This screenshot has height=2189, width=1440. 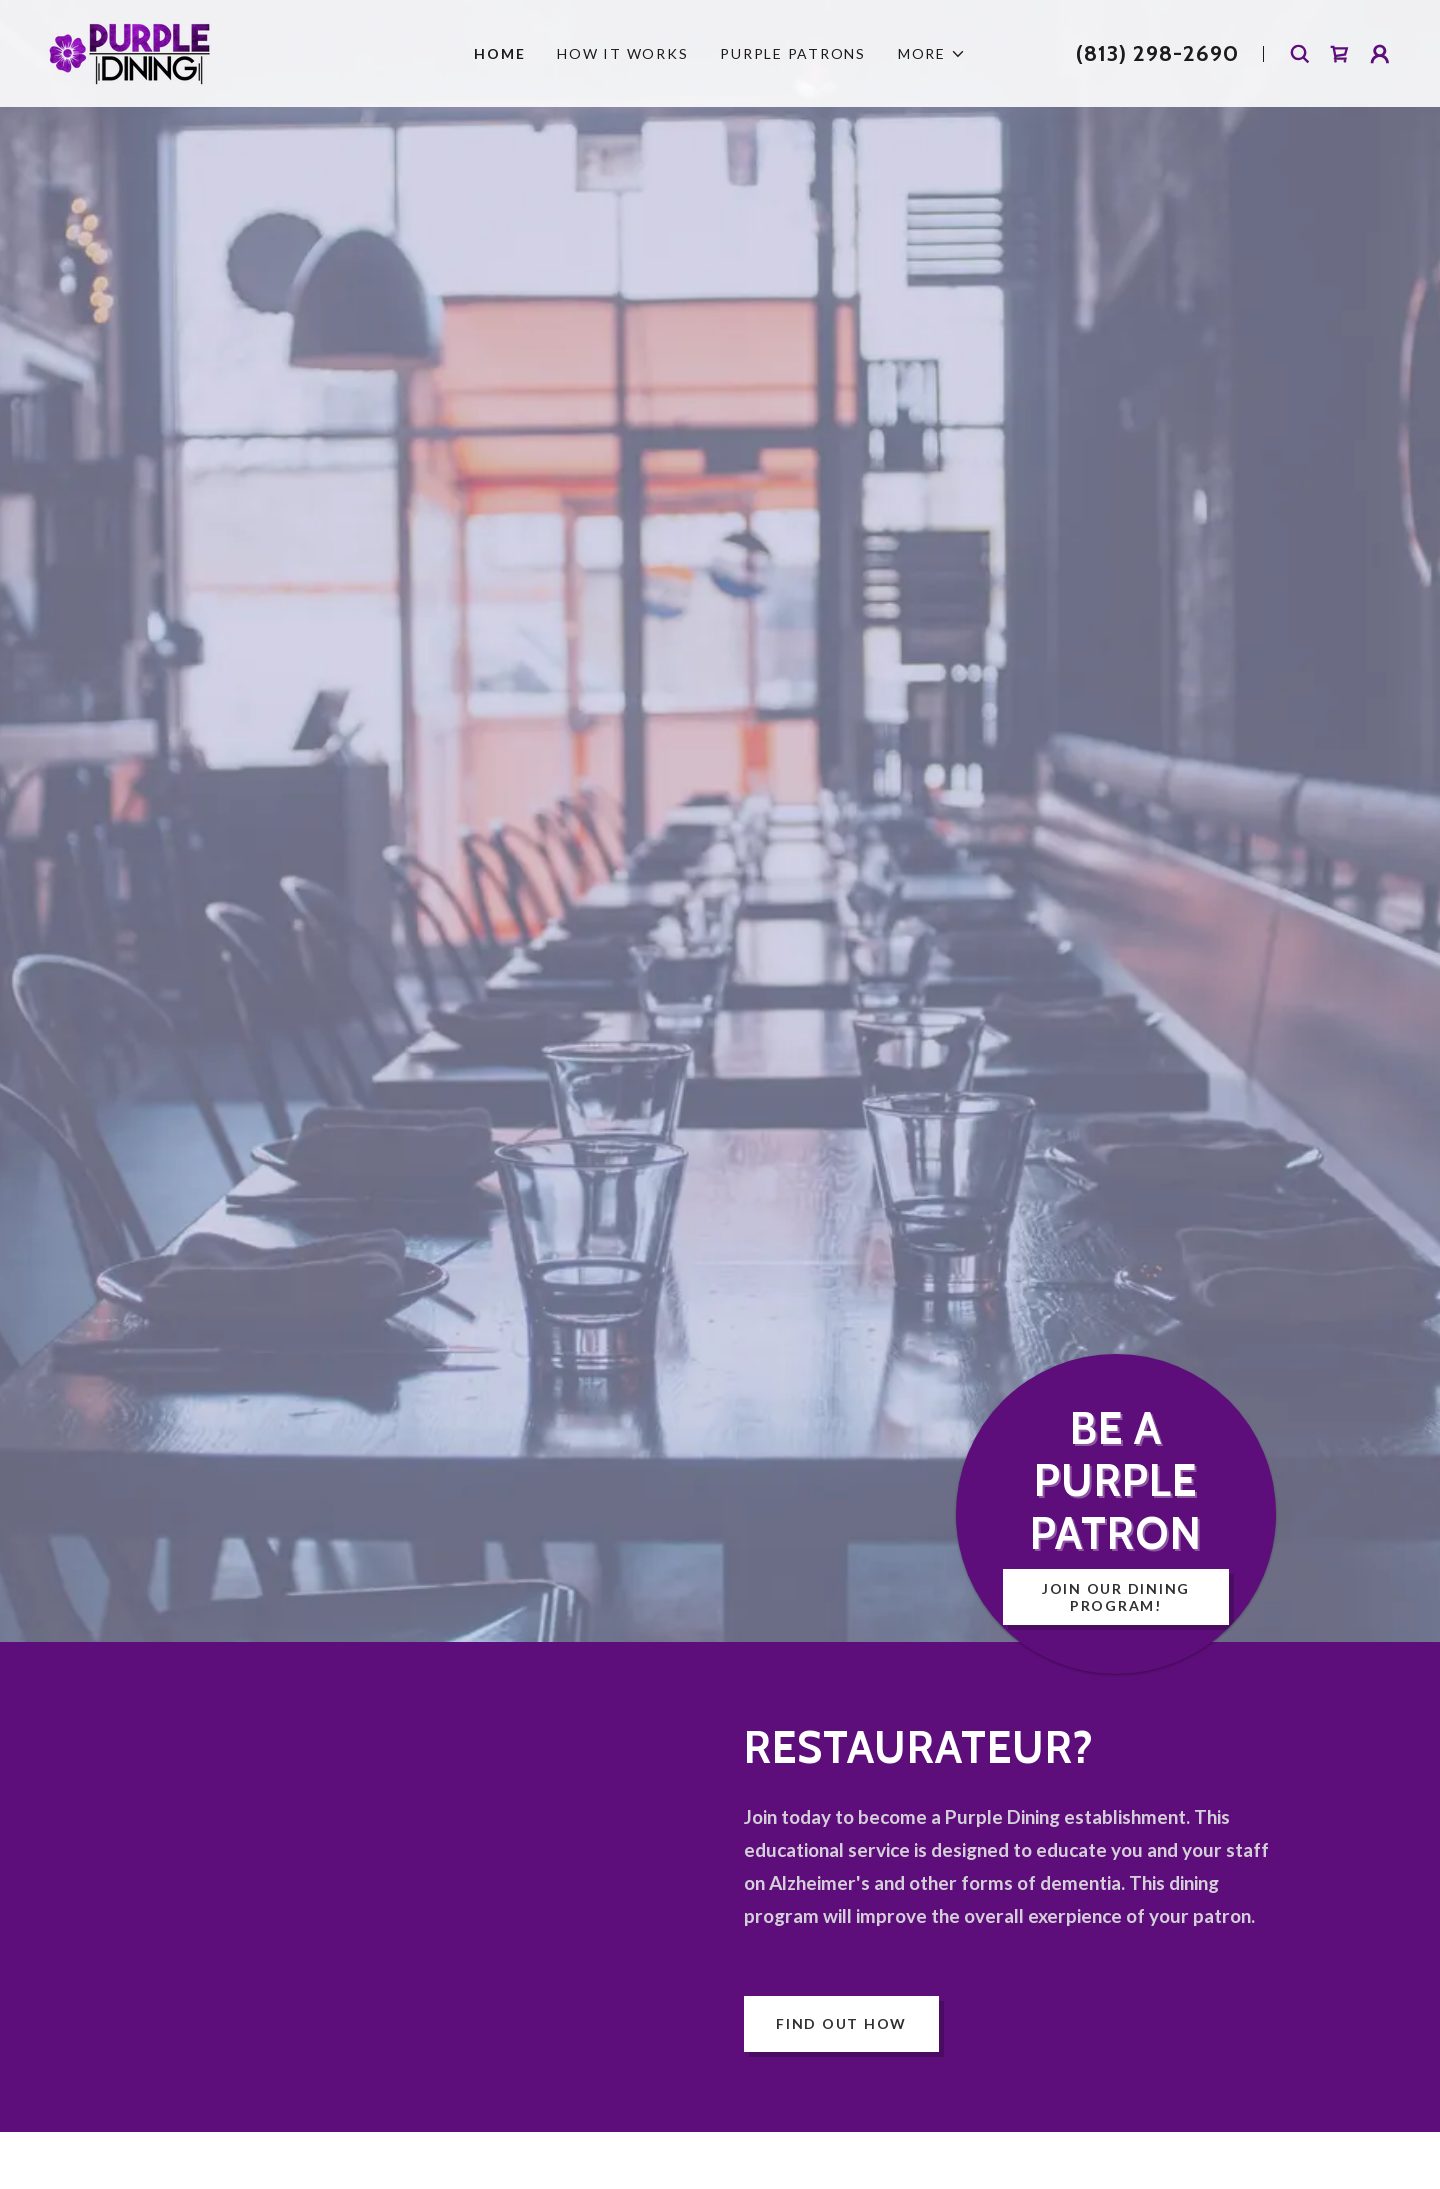 What do you see at coordinates (622, 53) in the screenshot?
I see `How It Works [link]` at bounding box center [622, 53].